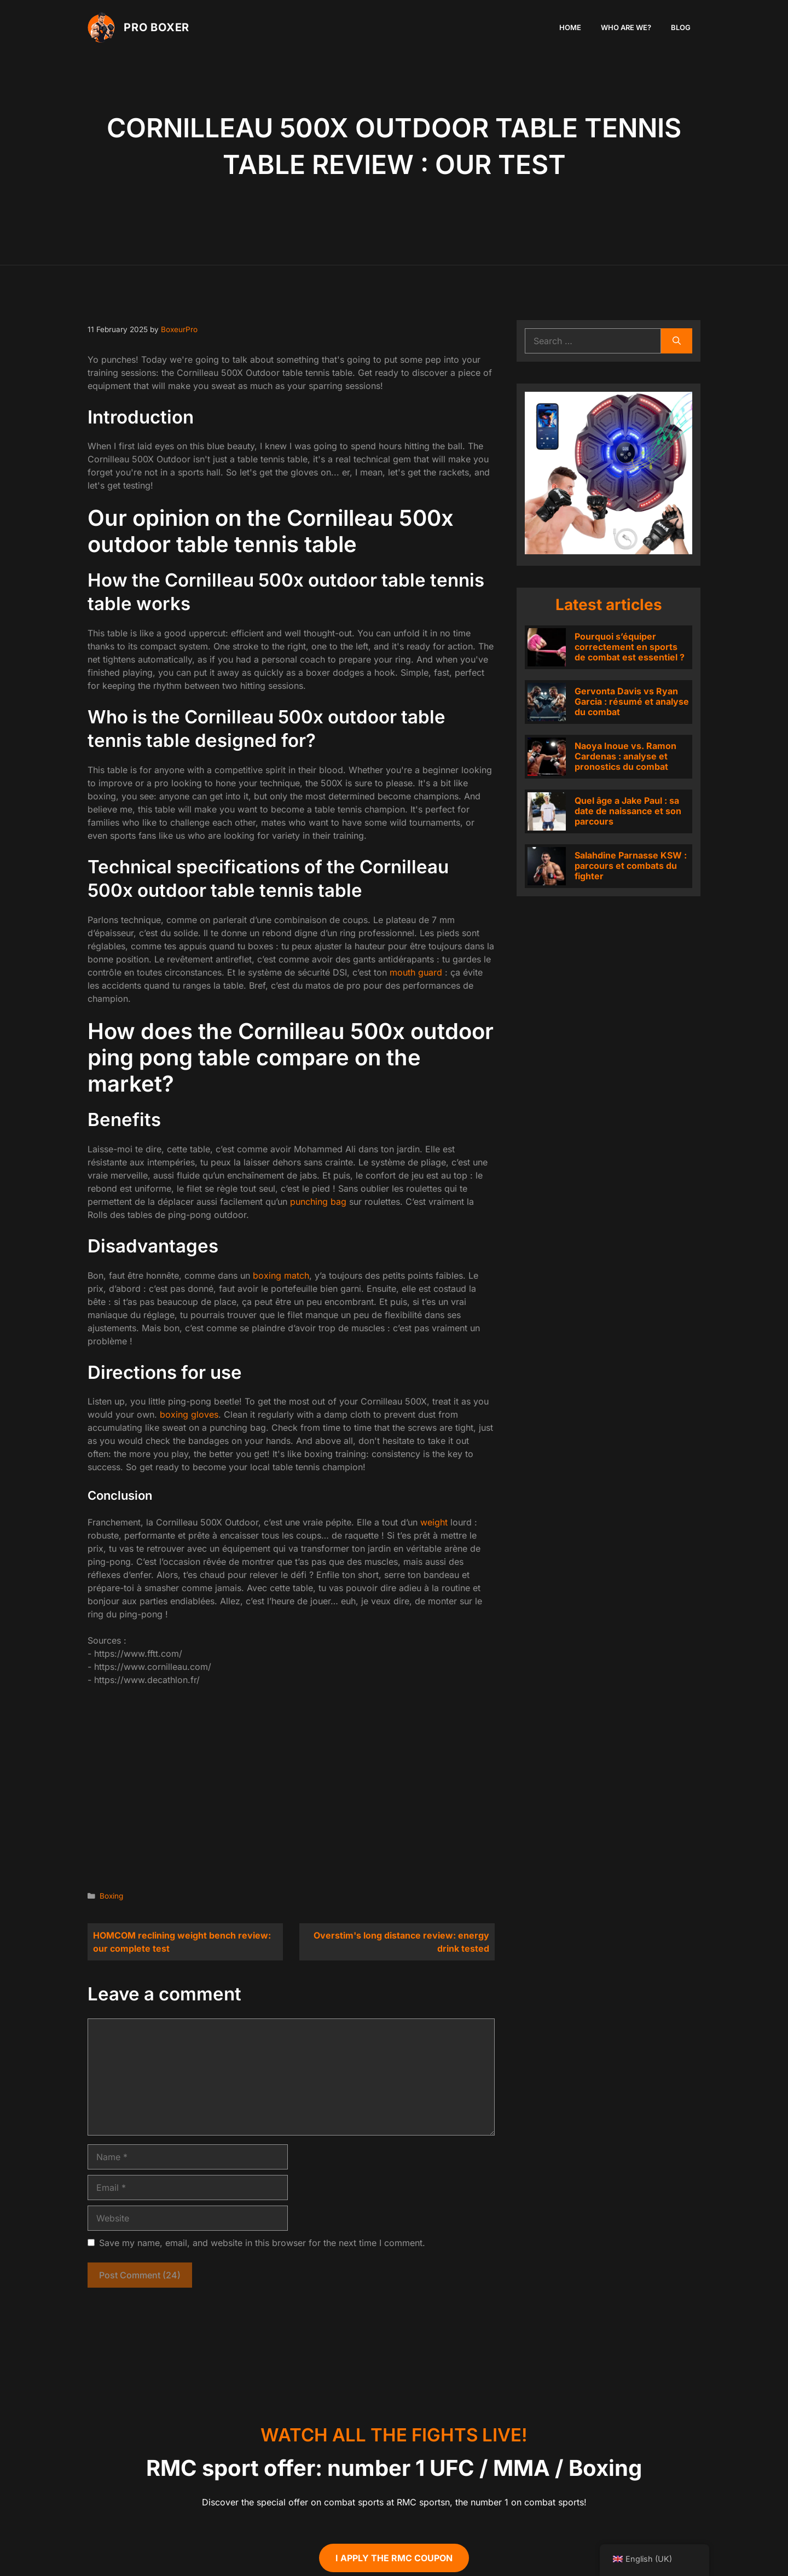 The height and width of the screenshot is (2576, 788). What do you see at coordinates (394, 2557) in the screenshot?
I see `I apply the RMC coupon` at bounding box center [394, 2557].